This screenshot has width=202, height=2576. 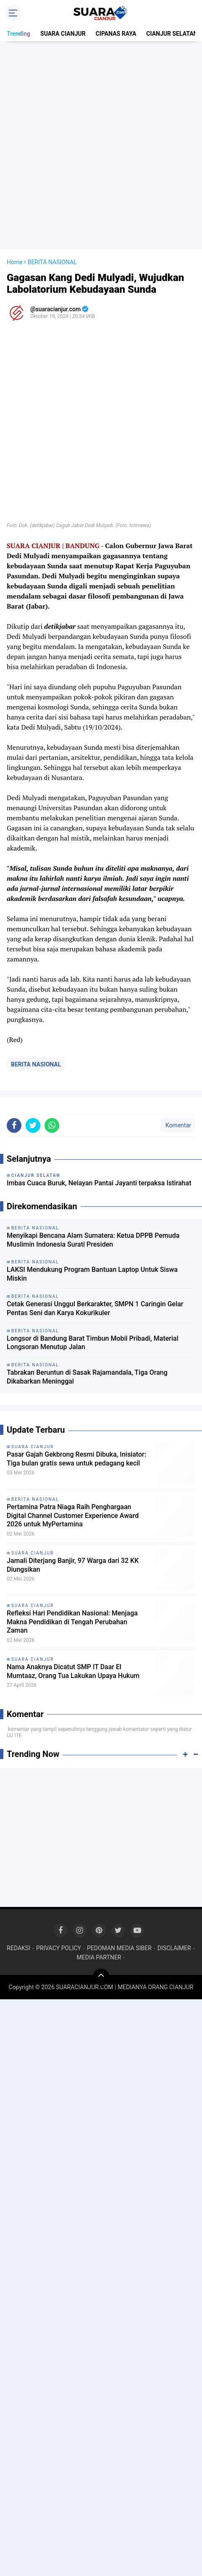 I want to click on BERITA NASIONAL, so click(x=36, y=1064).